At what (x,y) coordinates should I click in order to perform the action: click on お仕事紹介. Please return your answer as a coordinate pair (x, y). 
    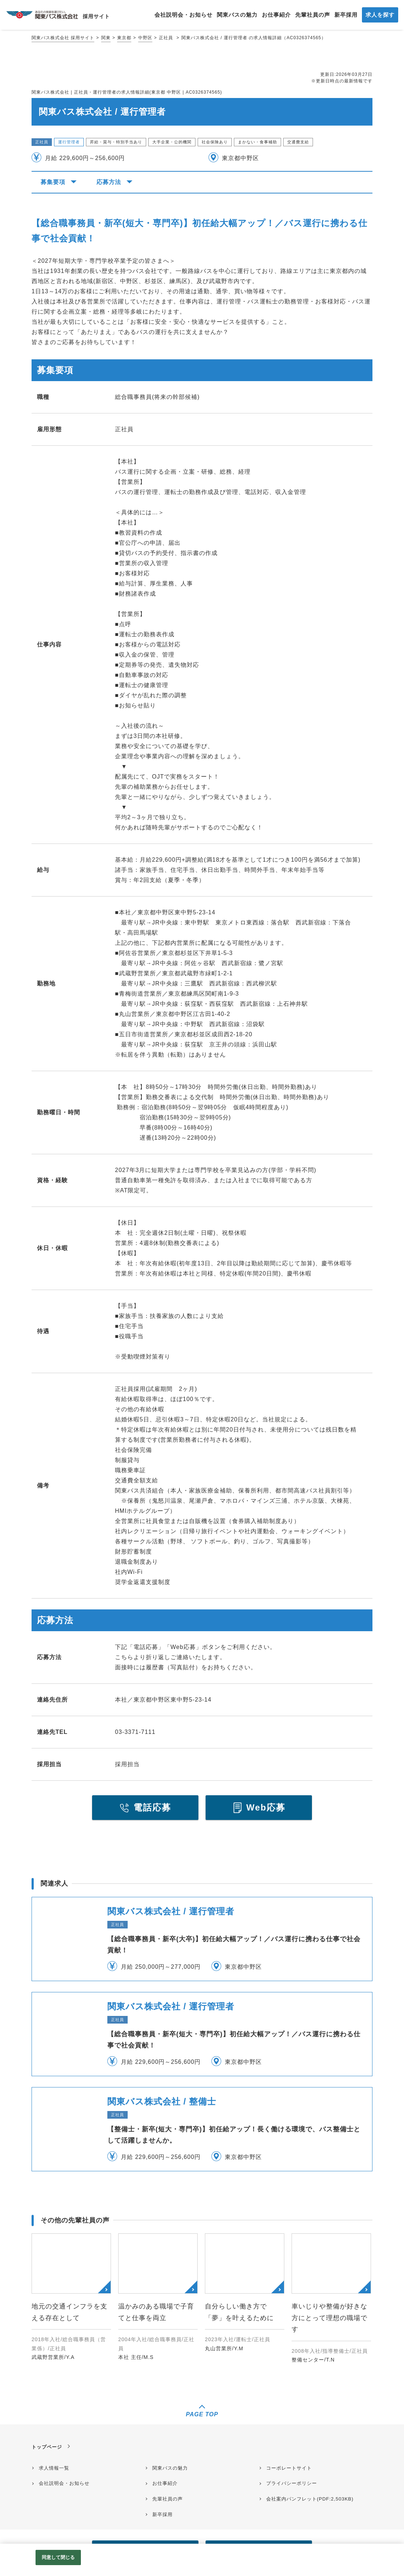
    Looking at the image, I should click on (165, 2483).